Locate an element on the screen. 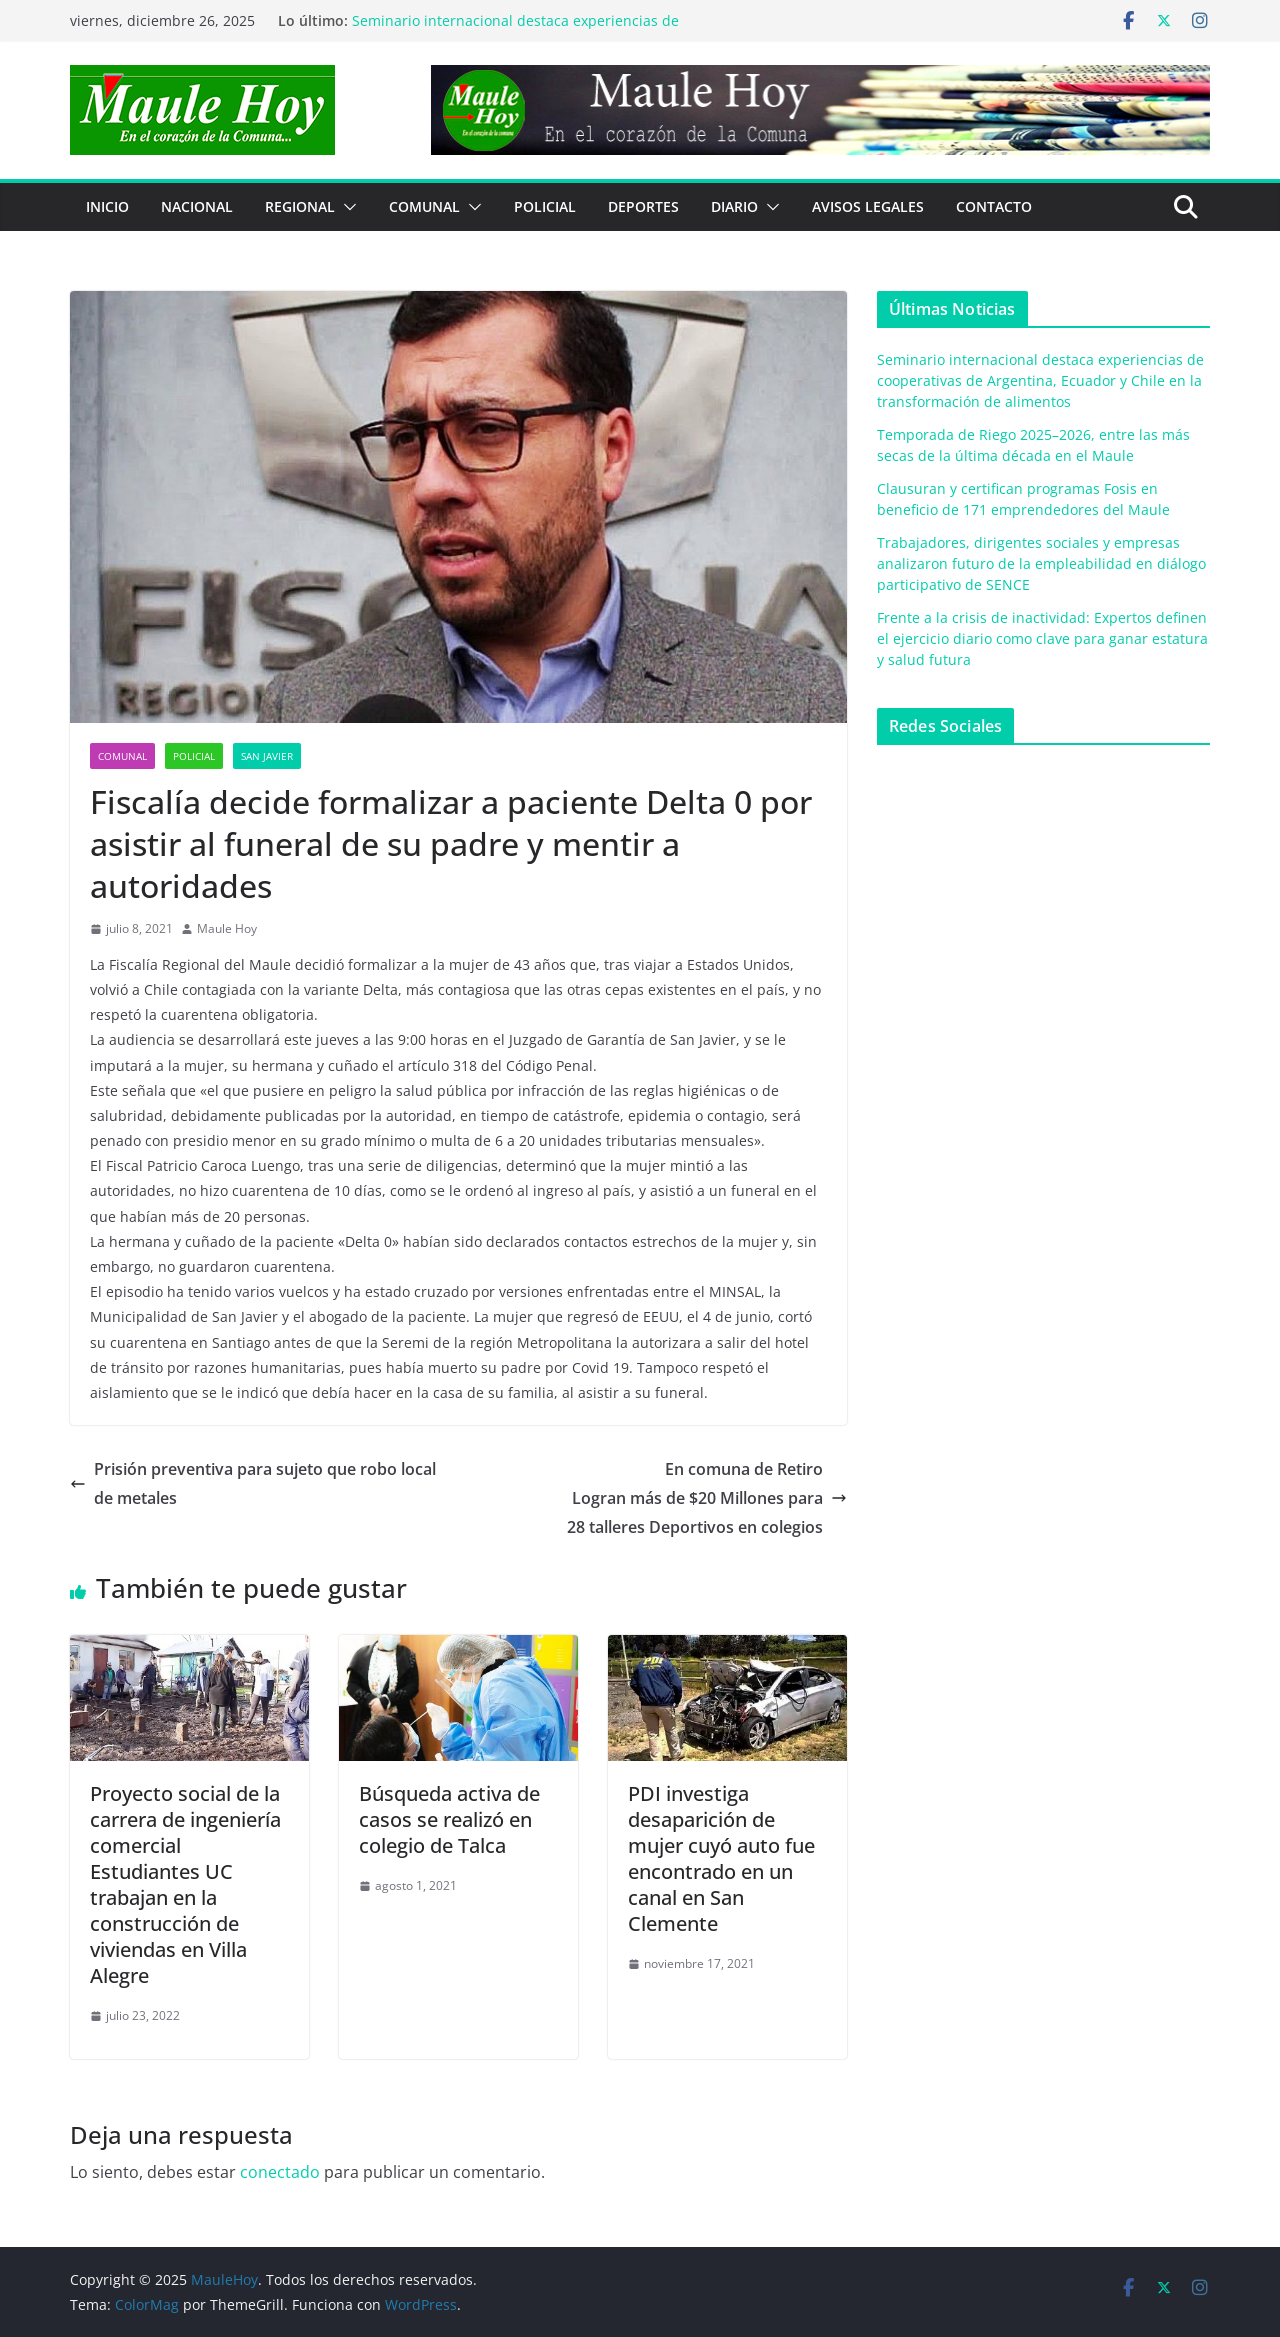 Image resolution: width=1280 pixels, height=2337 pixels. Búsqueda activa de casos se realizó en colegio de Talca is located at coordinates (449, 1819).